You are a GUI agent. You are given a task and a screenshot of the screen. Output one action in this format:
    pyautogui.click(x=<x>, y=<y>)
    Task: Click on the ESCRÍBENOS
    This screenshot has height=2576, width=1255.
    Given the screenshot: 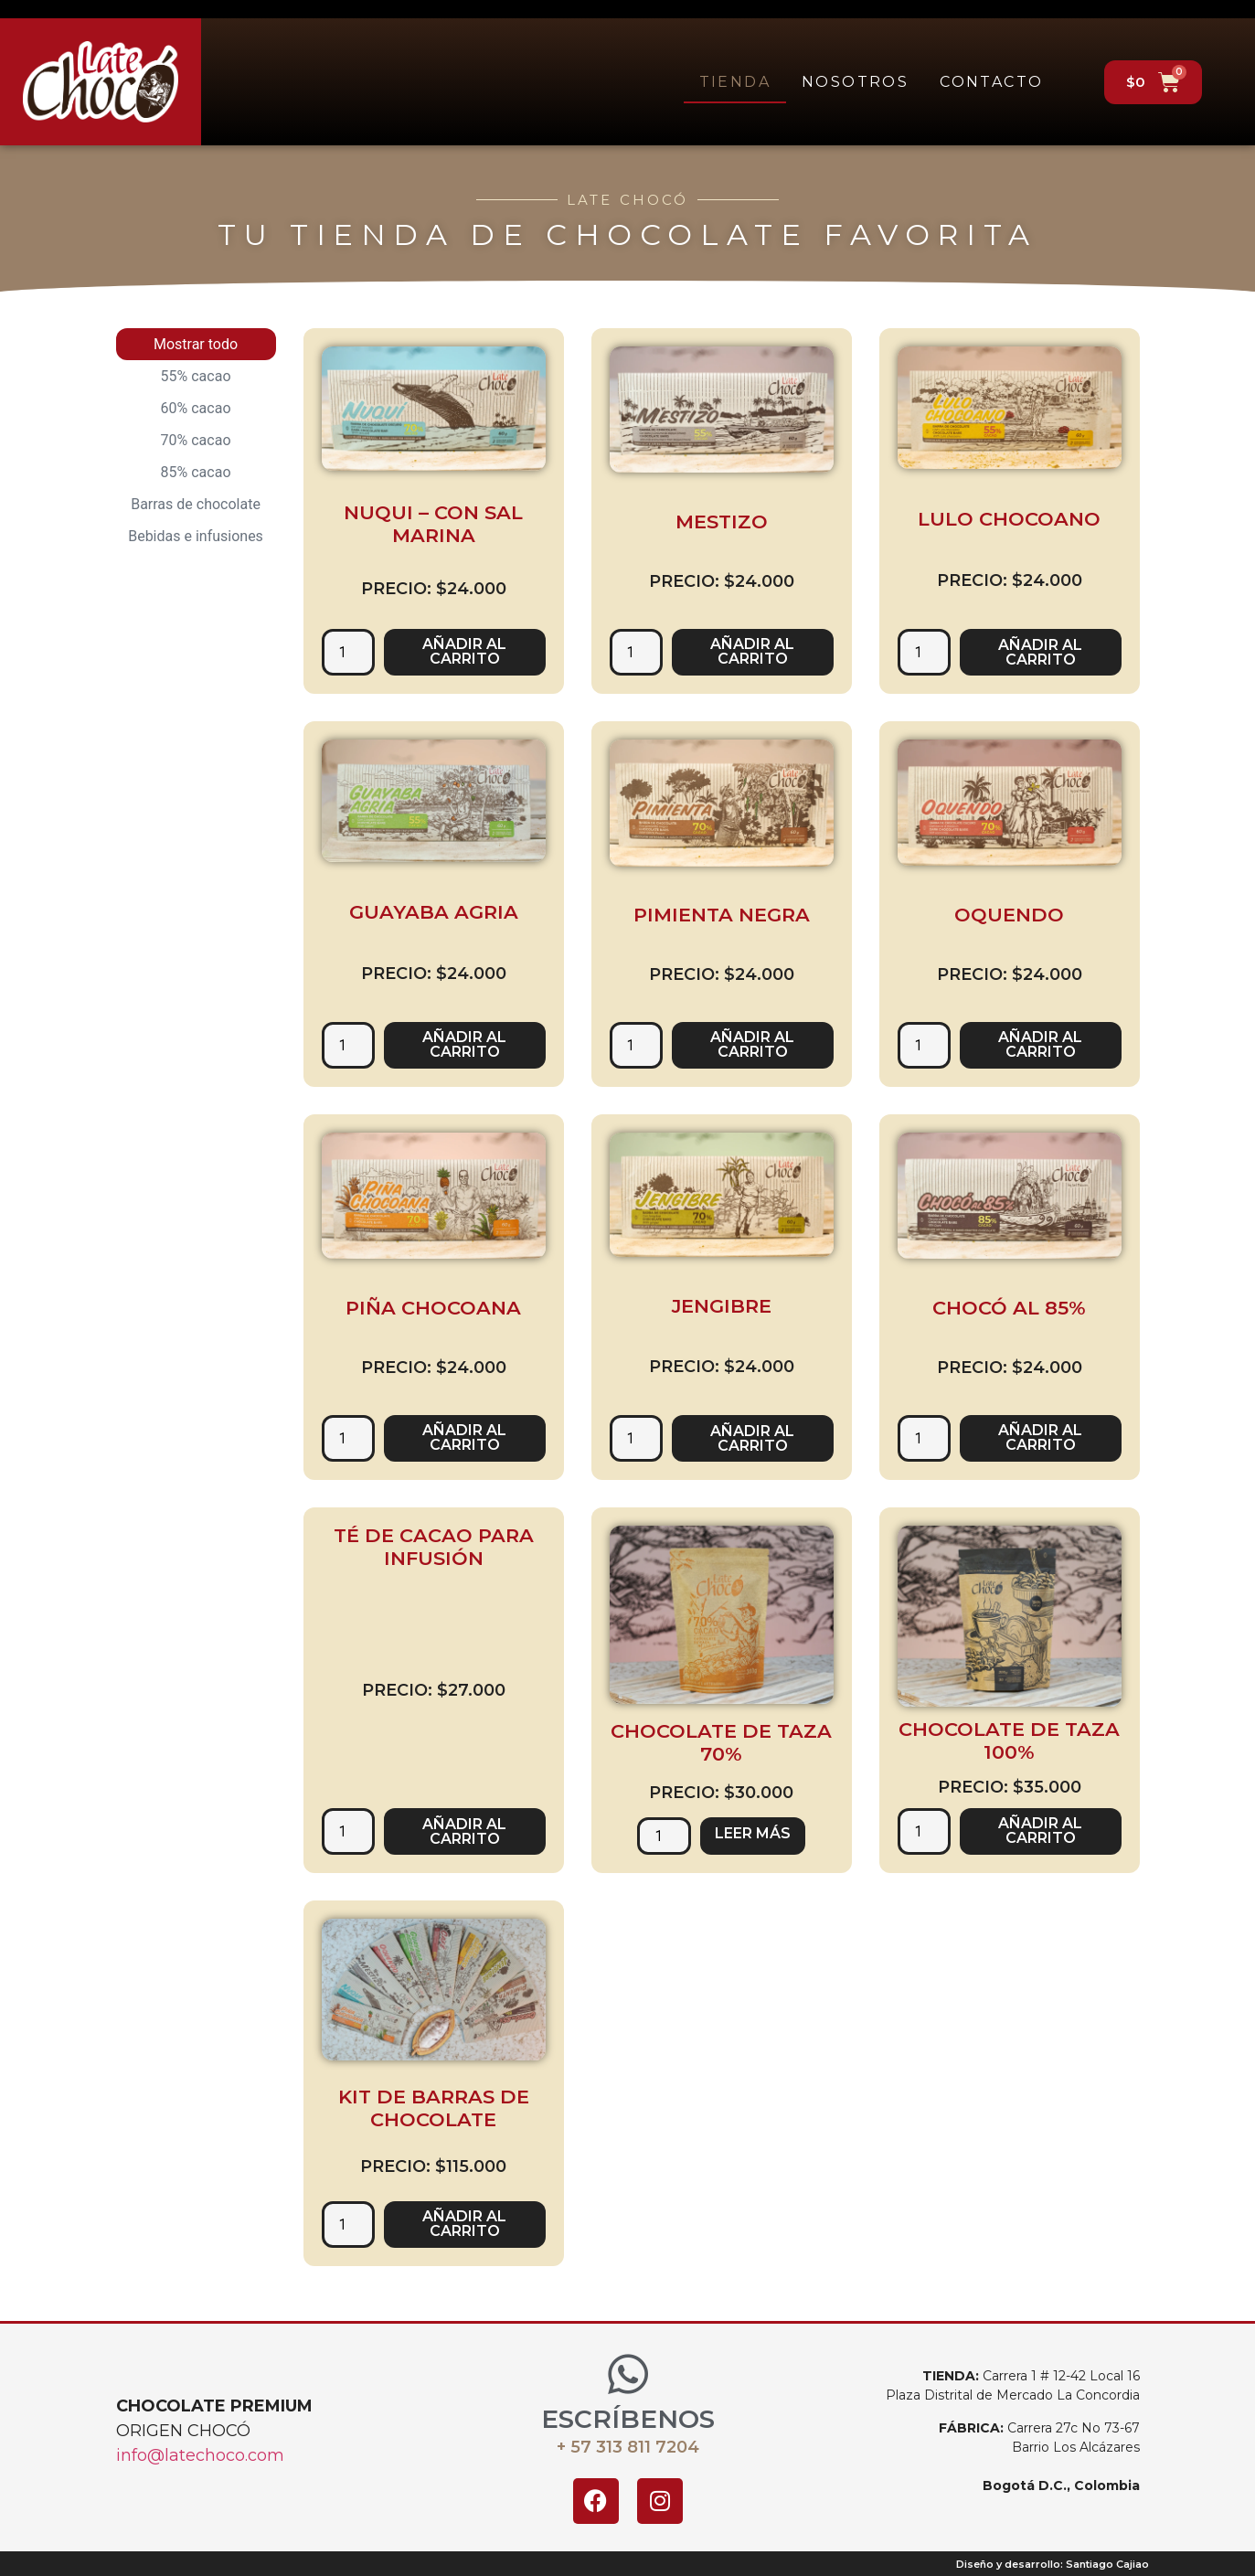 What is the action you would take?
    pyautogui.click(x=628, y=2418)
    